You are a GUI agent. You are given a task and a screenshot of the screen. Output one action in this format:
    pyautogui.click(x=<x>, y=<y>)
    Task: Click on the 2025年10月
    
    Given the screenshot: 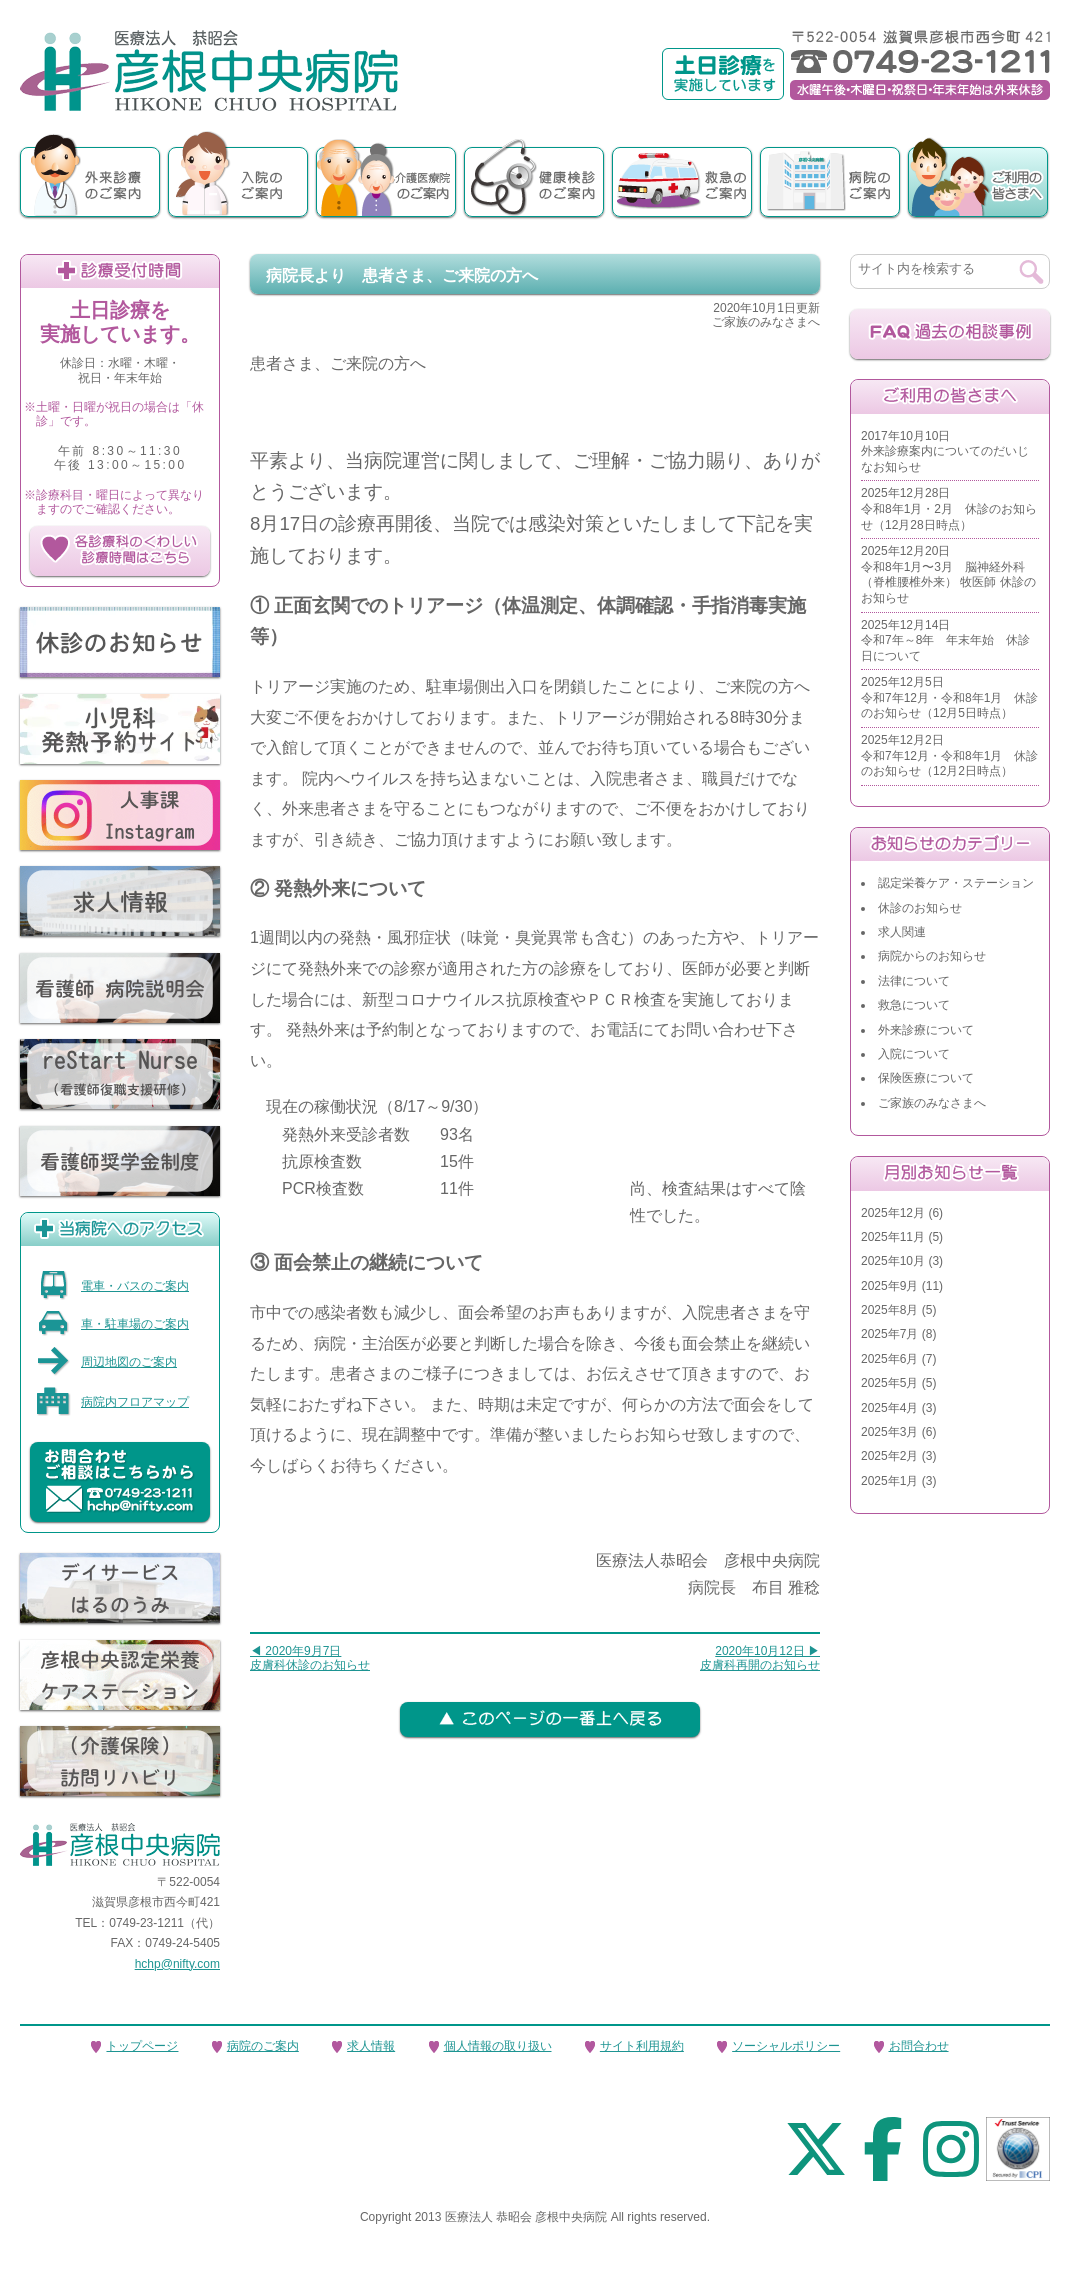 What is the action you would take?
    pyautogui.click(x=893, y=1261)
    